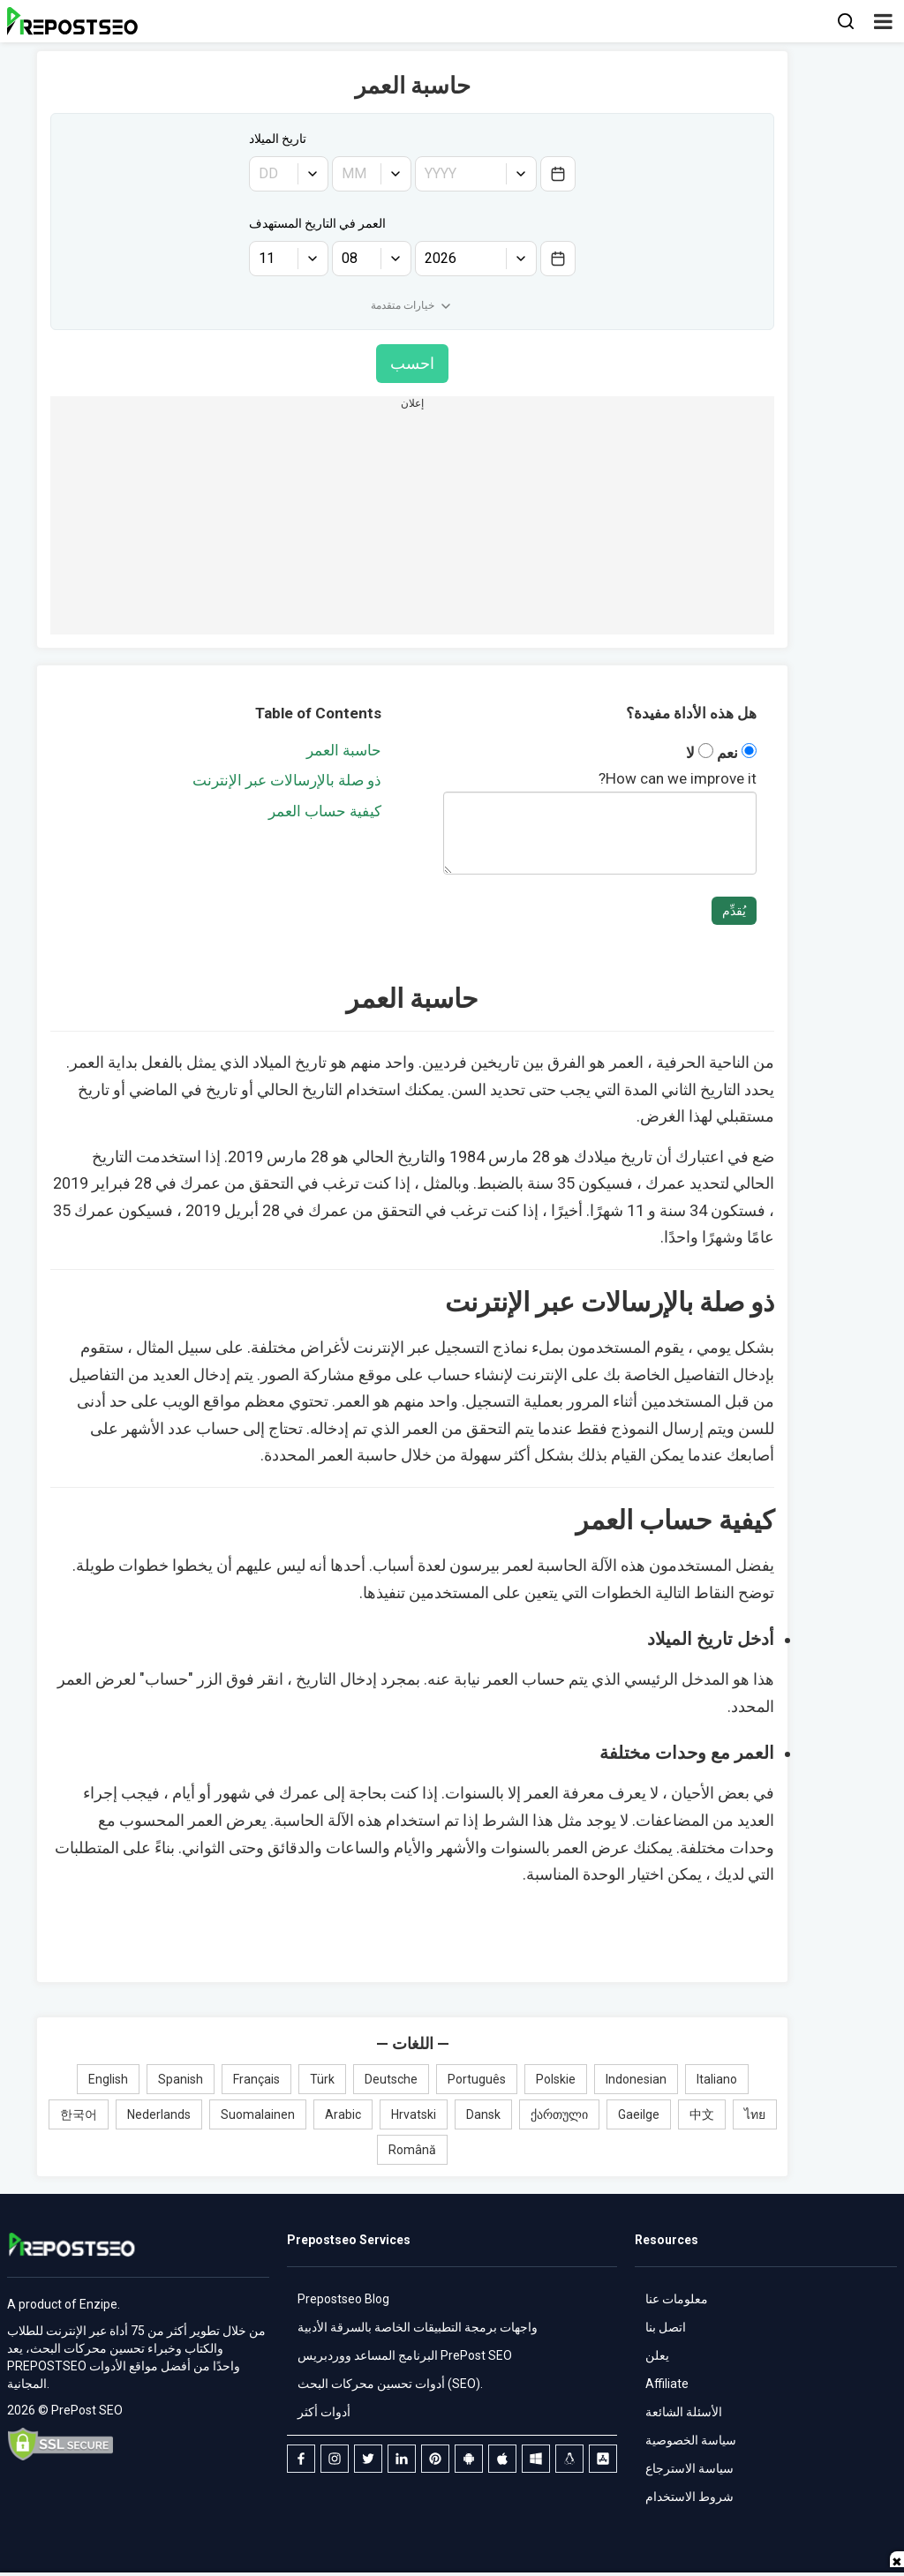 Image resolution: width=904 pixels, height=2576 pixels. What do you see at coordinates (477, 2079) in the screenshot?
I see `Português` at bounding box center [477, 2079].